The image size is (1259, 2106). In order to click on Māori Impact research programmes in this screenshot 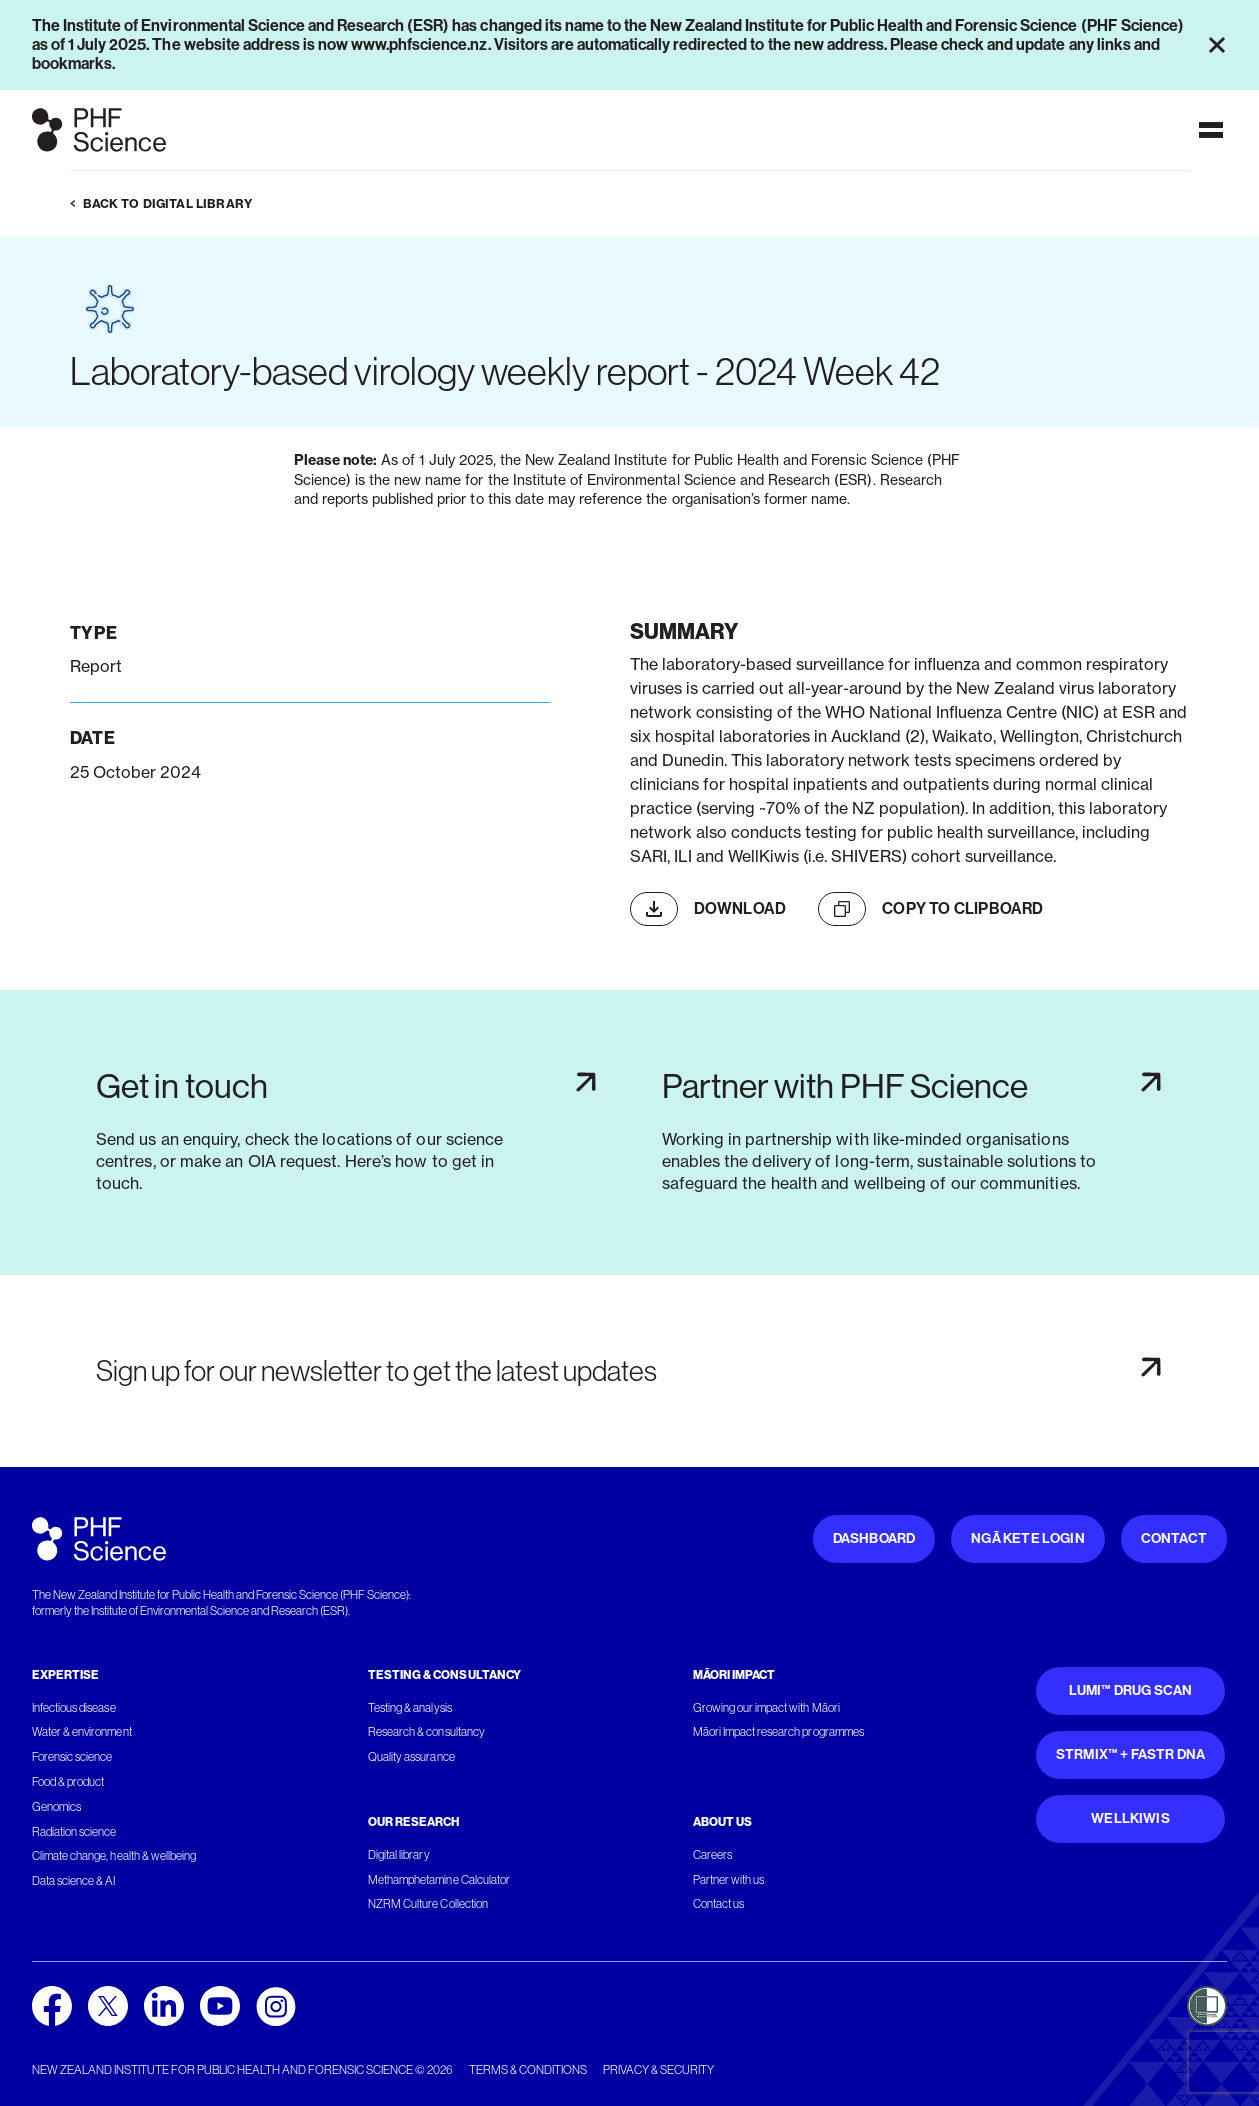, I will do `click(778, 1732)`.